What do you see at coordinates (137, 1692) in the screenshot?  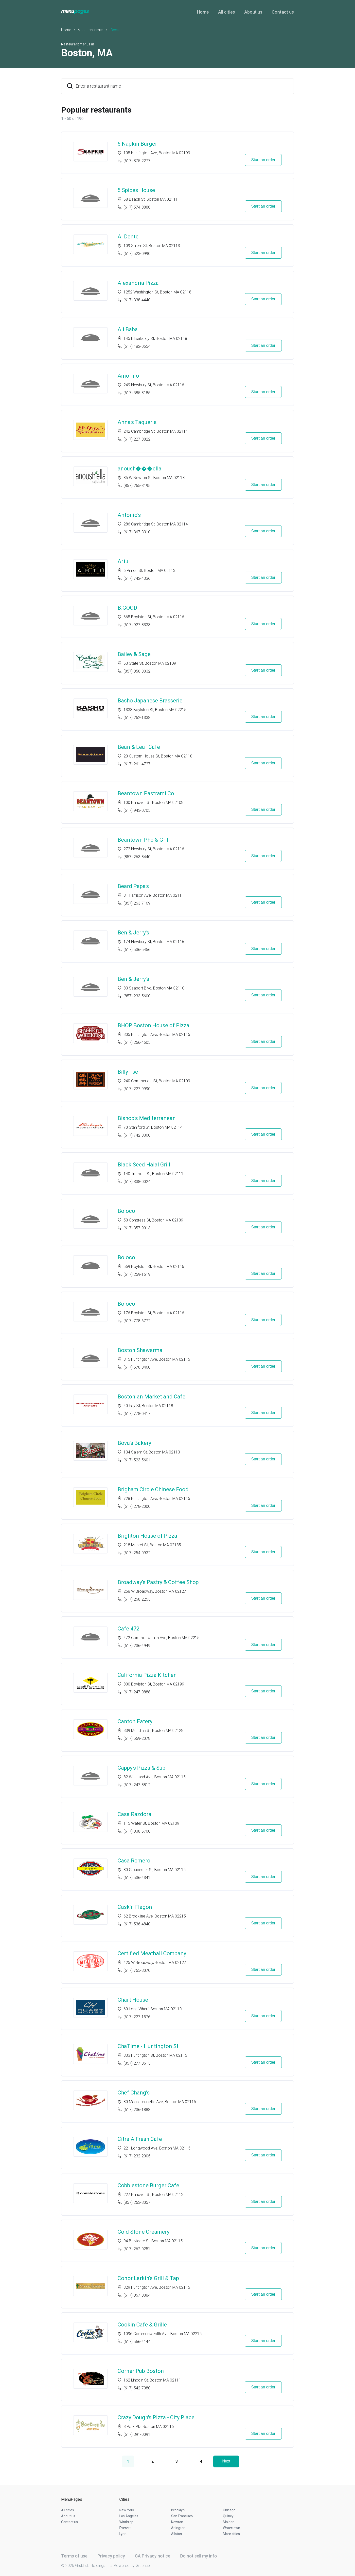 I see `(617) 247-0888` at bounding box center [137, 1692].